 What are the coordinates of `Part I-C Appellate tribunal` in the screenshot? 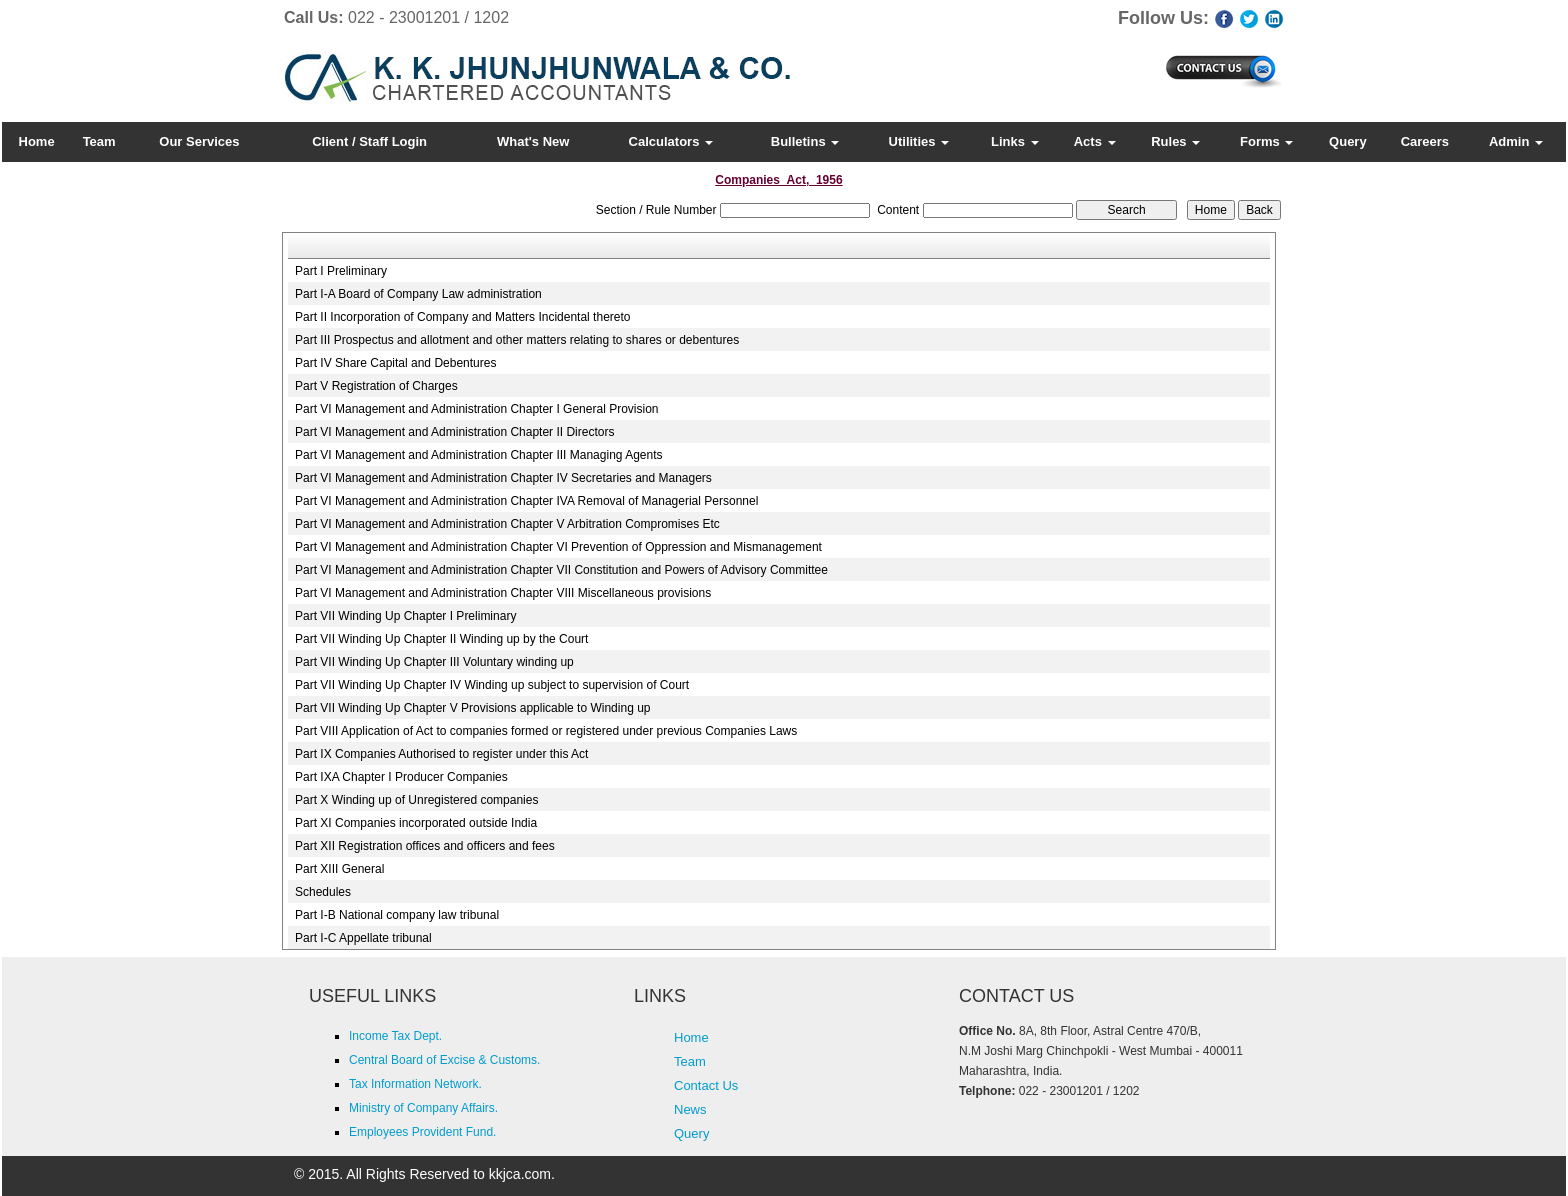 It's located at (363, 938).